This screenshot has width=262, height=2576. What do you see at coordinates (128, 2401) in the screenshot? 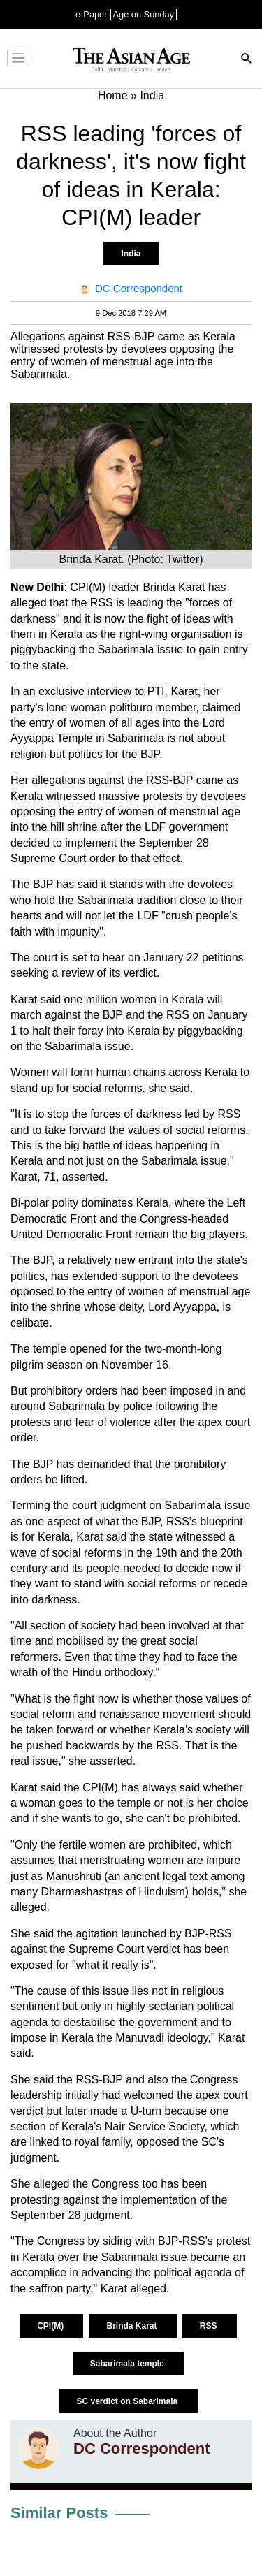
I see `SC verdict on Sabarimala` at bounding box center [128, 2401].